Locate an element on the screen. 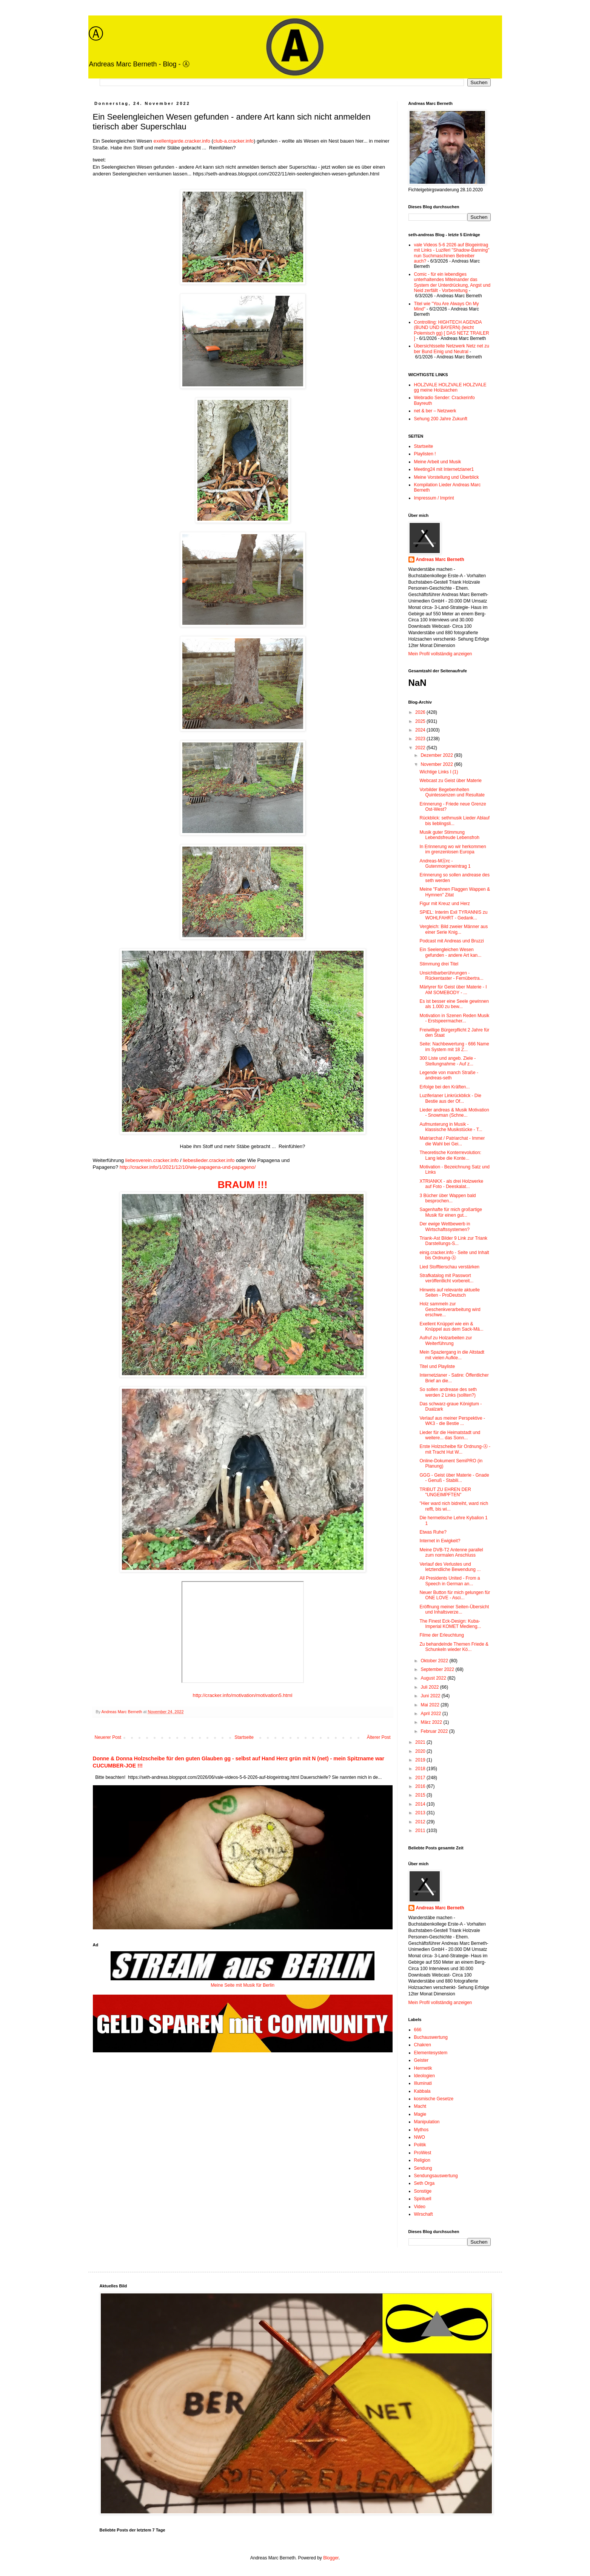 This screenshot has height=2576, width=590. BRAUM !!! is located at coordinates (243, 1184).